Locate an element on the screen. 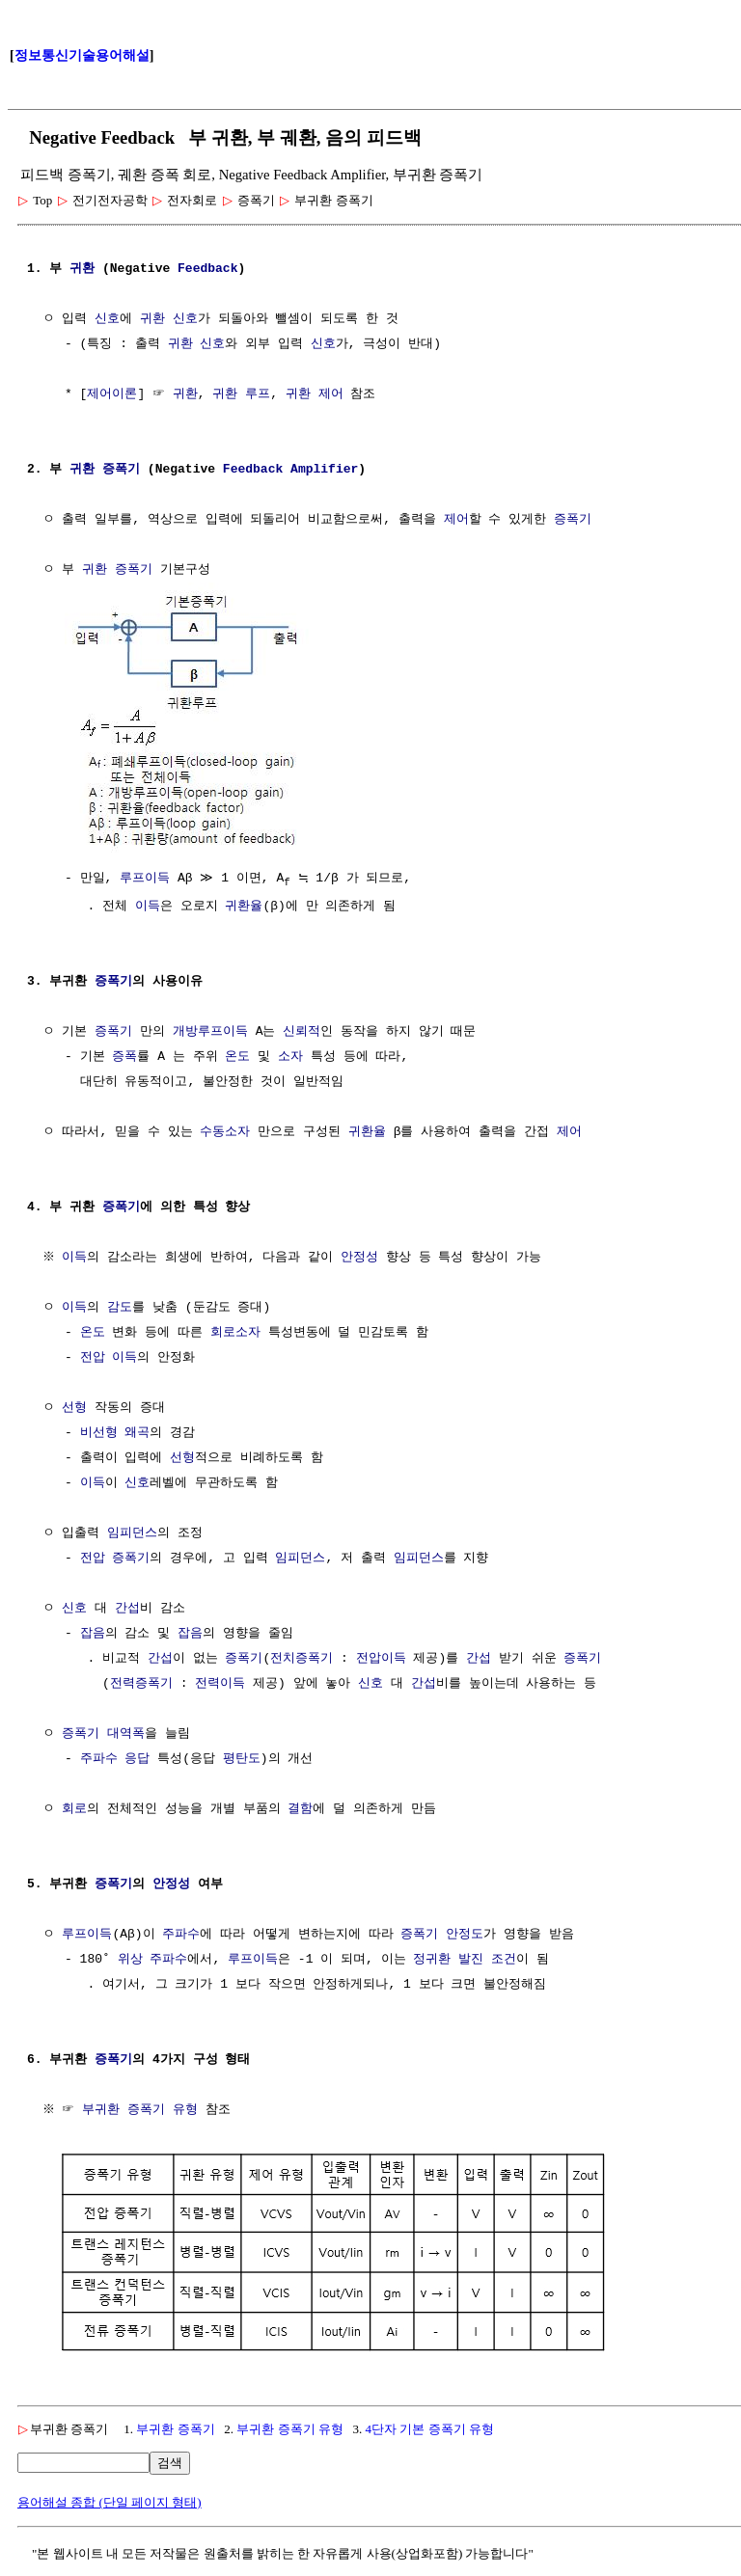 This screenshot has height=2576, width=741. 주파수 is located at coordinates (181, 1933).